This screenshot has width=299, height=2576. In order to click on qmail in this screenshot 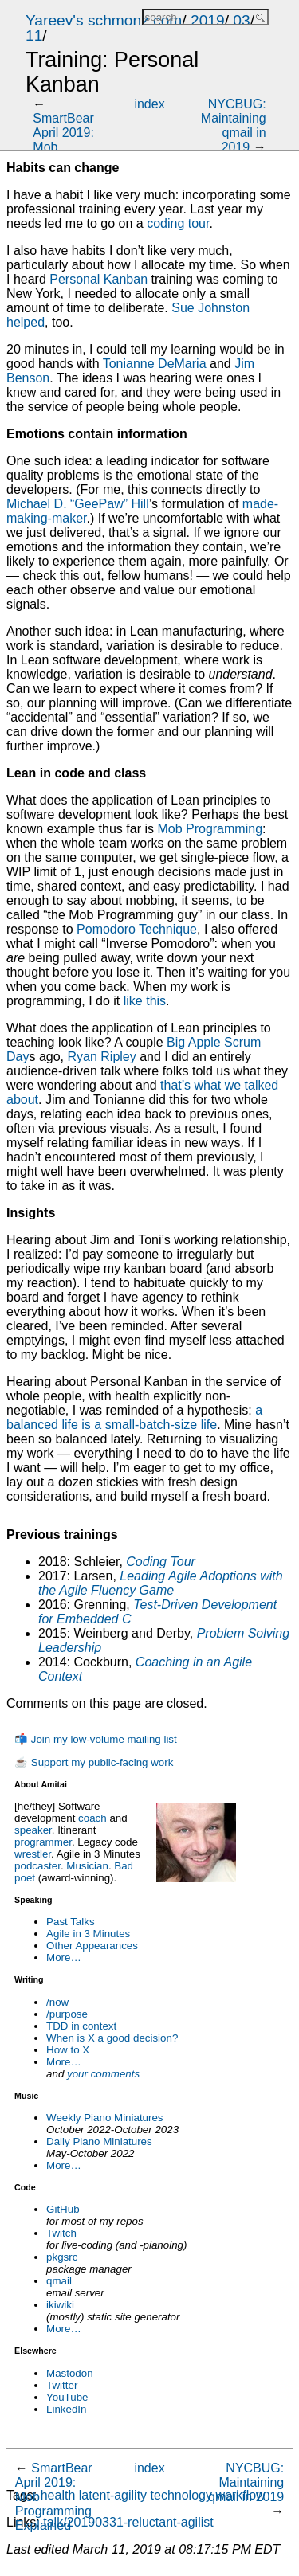, I will do `click(59, 2281)`.